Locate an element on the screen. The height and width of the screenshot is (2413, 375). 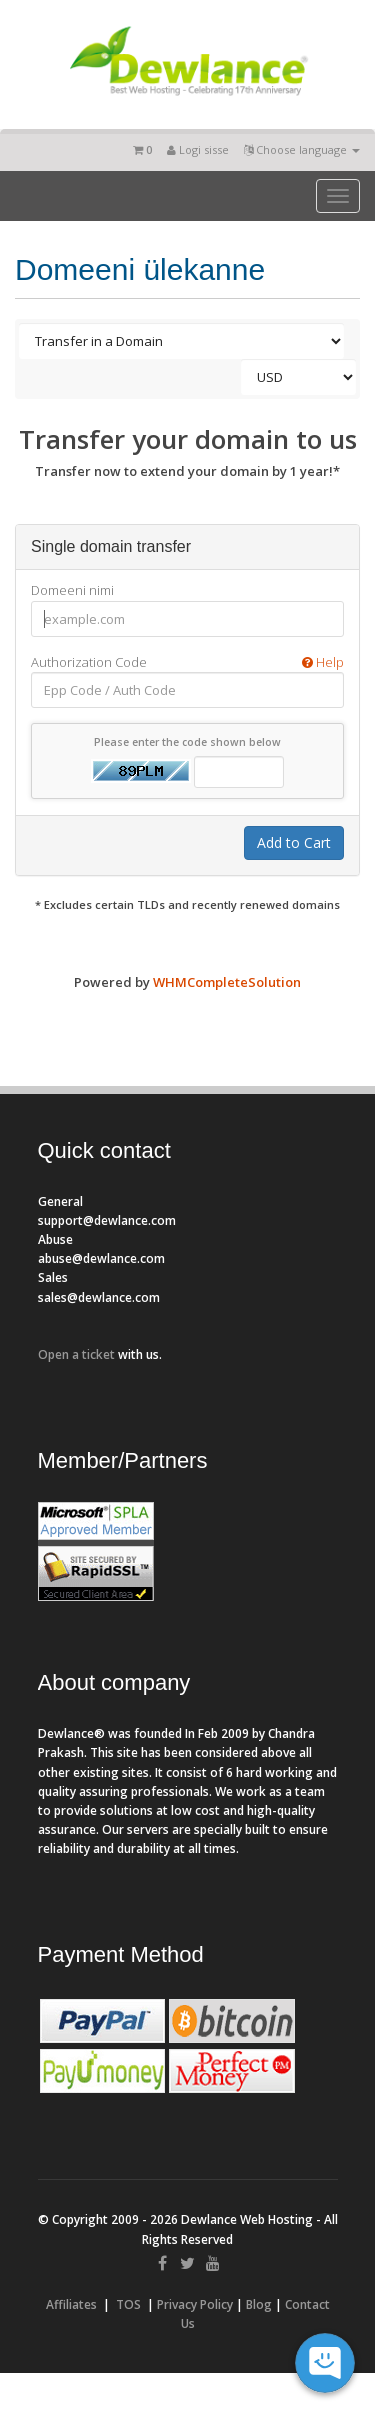
TOS is located at coordinates (128, 2304).